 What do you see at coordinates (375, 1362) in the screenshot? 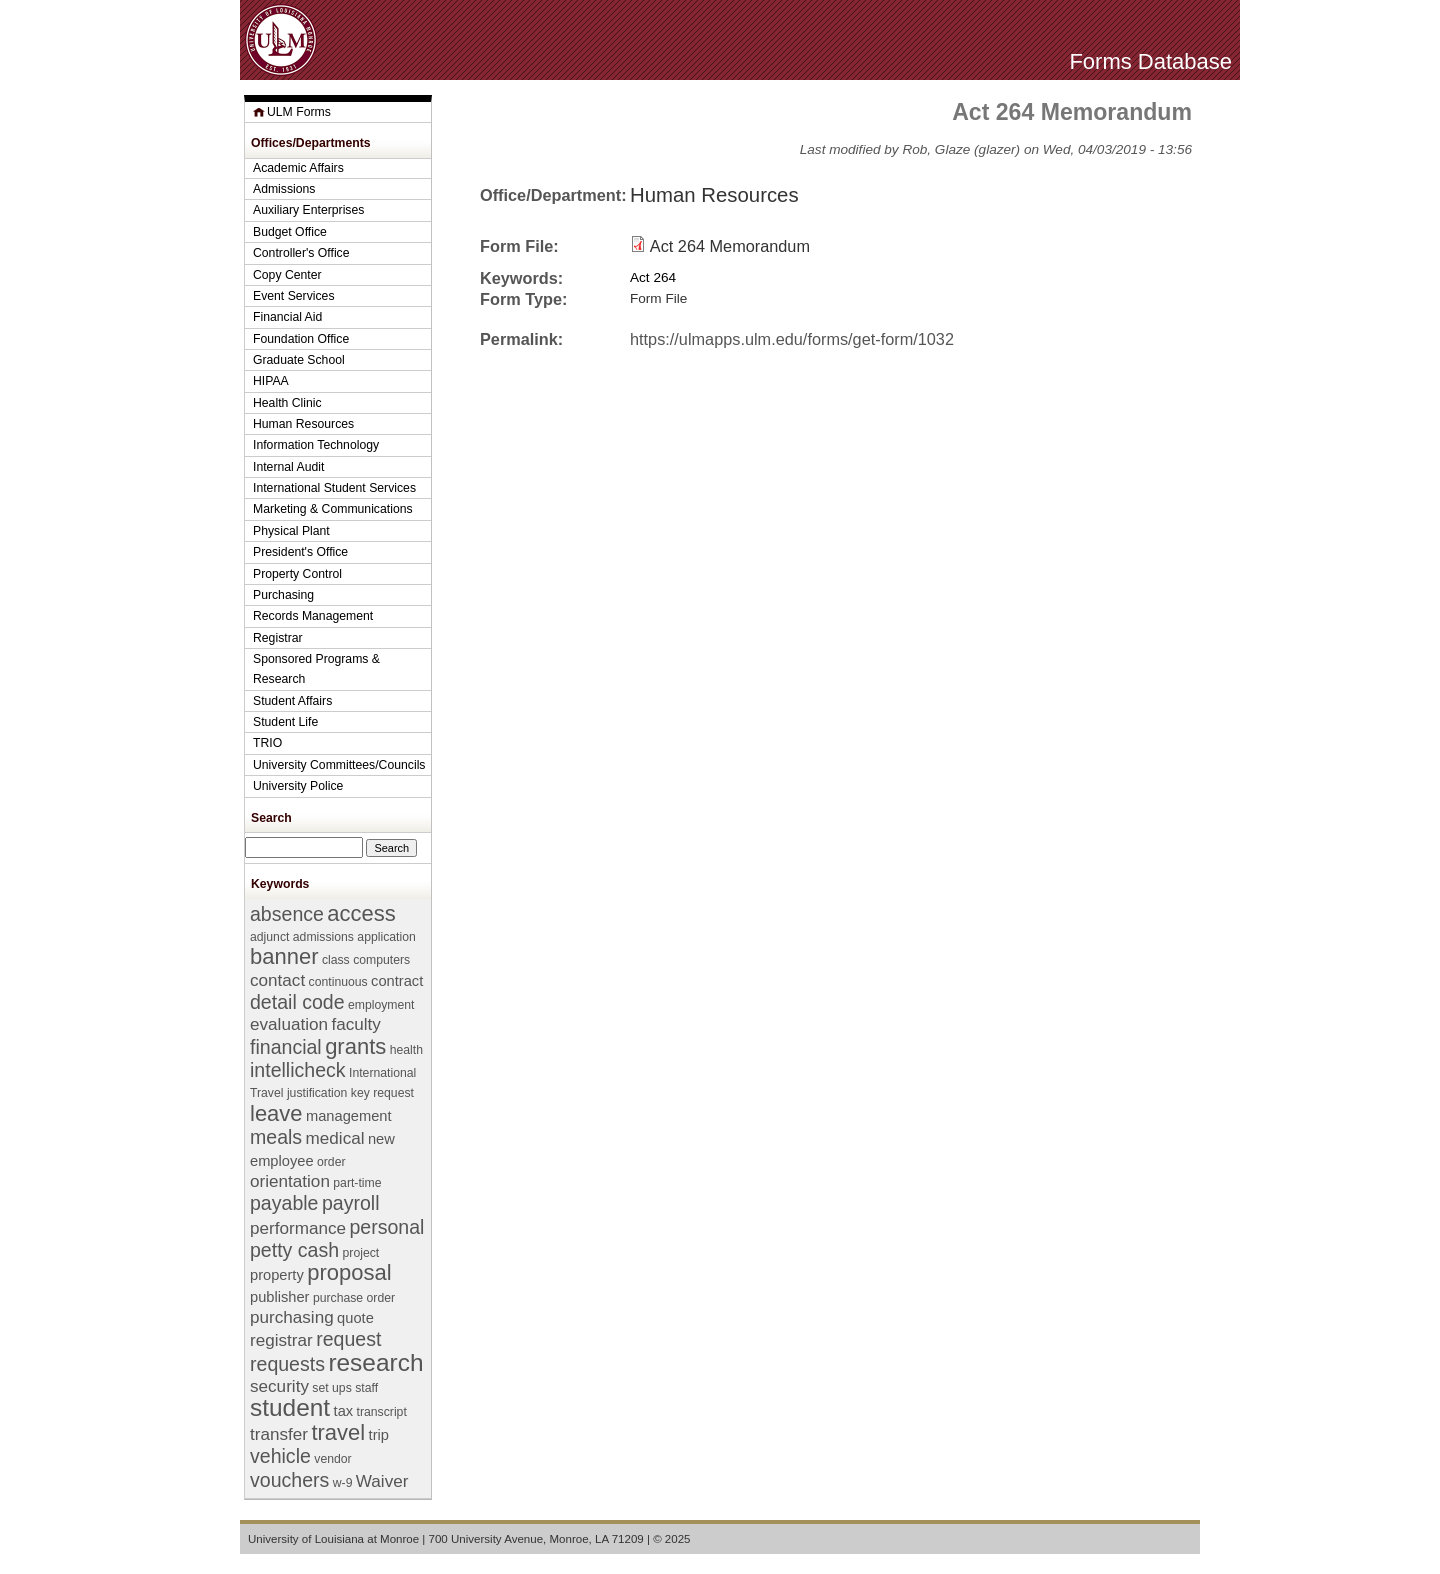
I see `research` at bounding box center [375, 1362].